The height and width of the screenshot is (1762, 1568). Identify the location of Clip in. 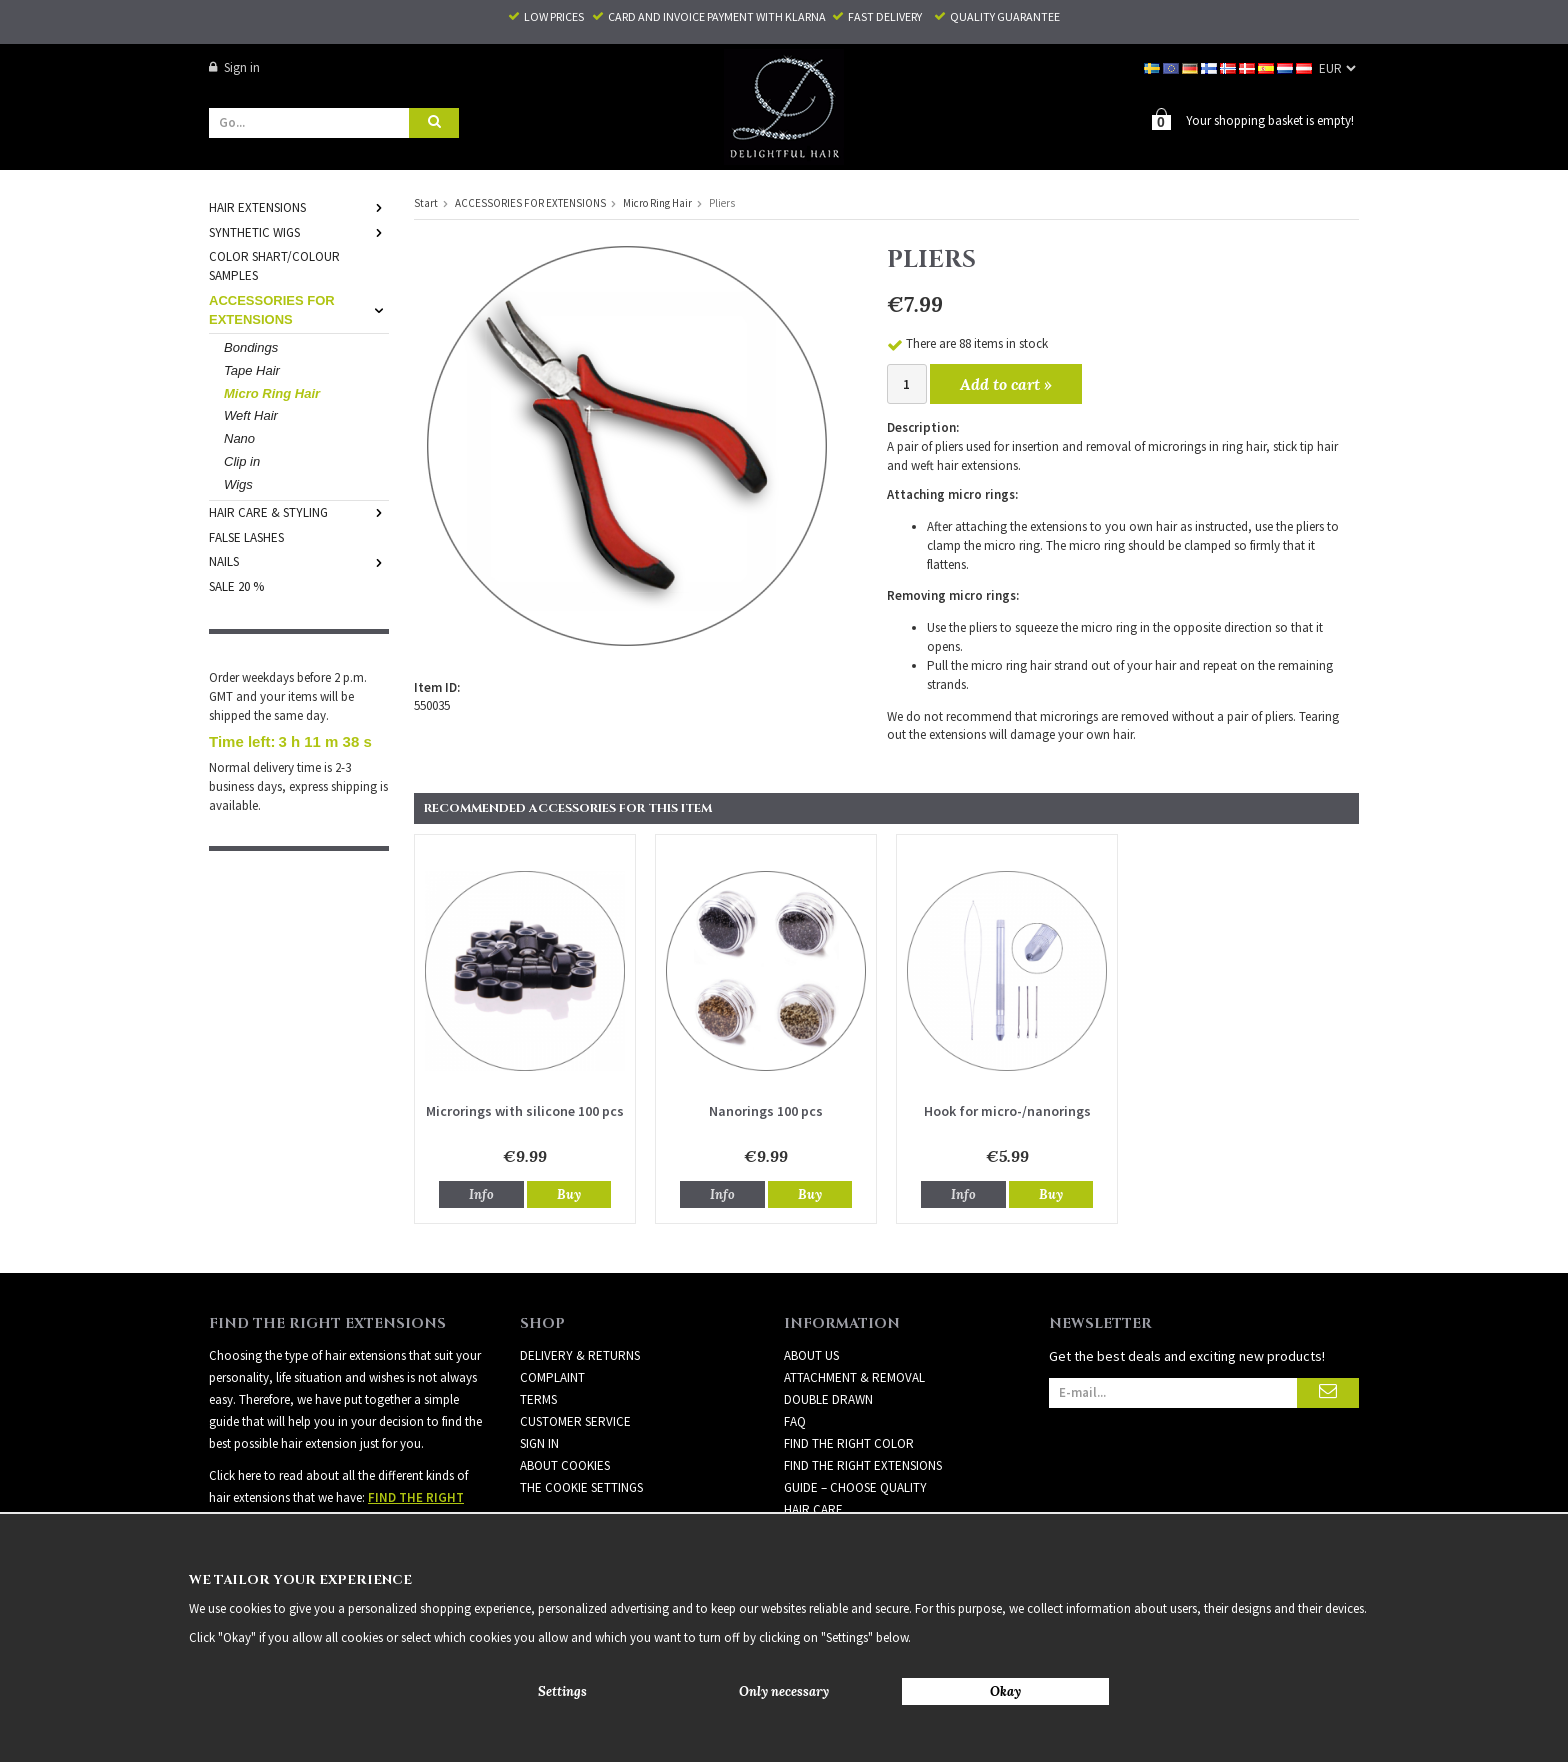
(242, 460).